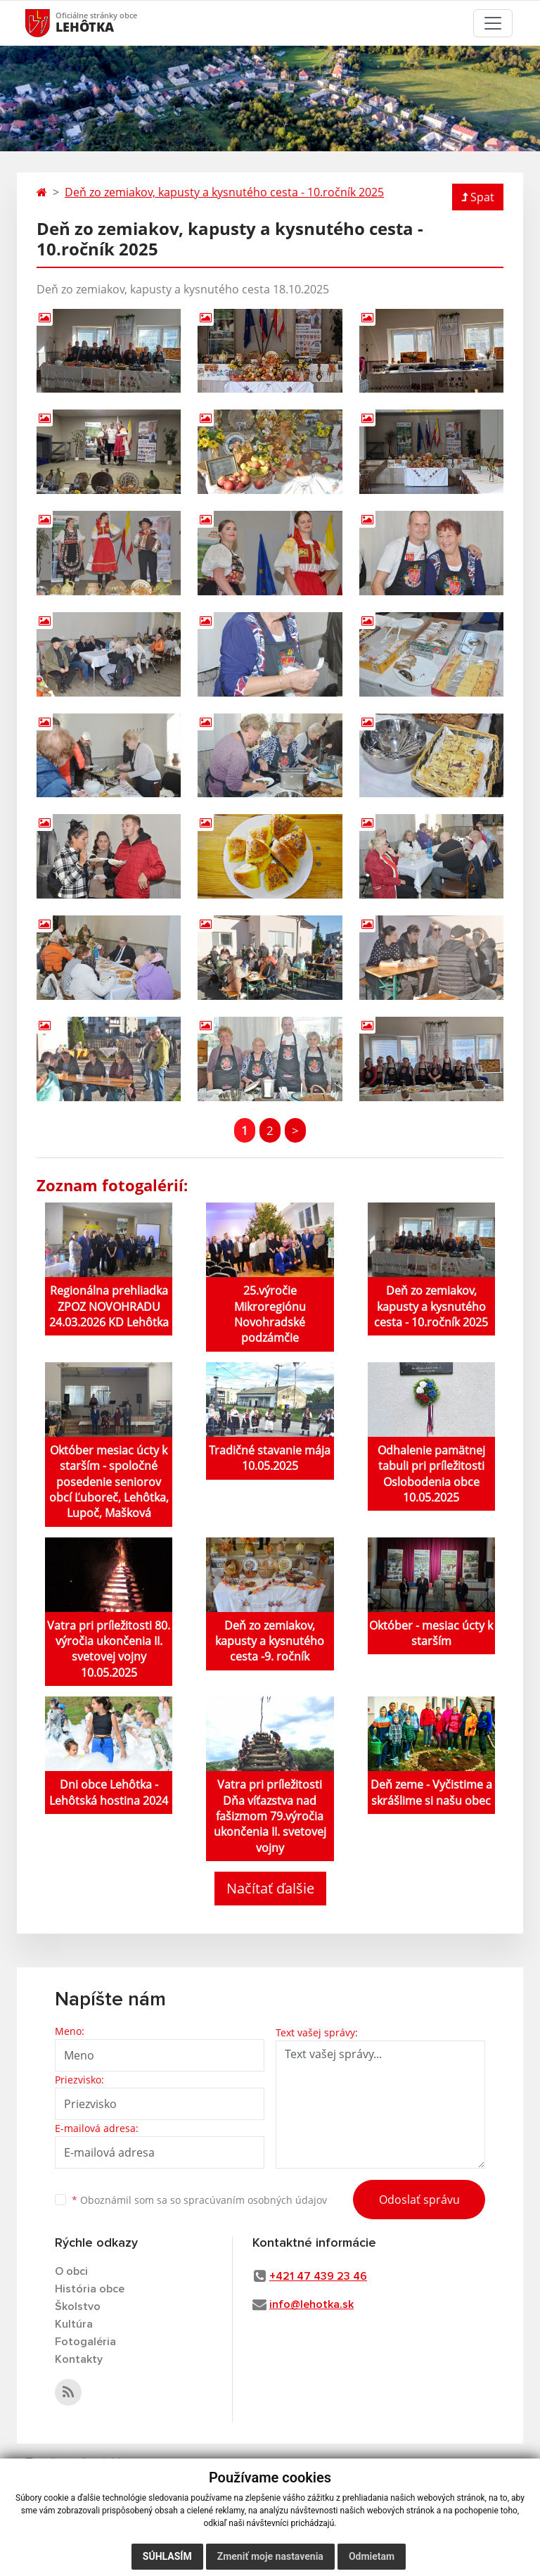  Describe the element at coordinates (270, 1888) in the screenshot. I see `Načítať ďalšie` at that location.